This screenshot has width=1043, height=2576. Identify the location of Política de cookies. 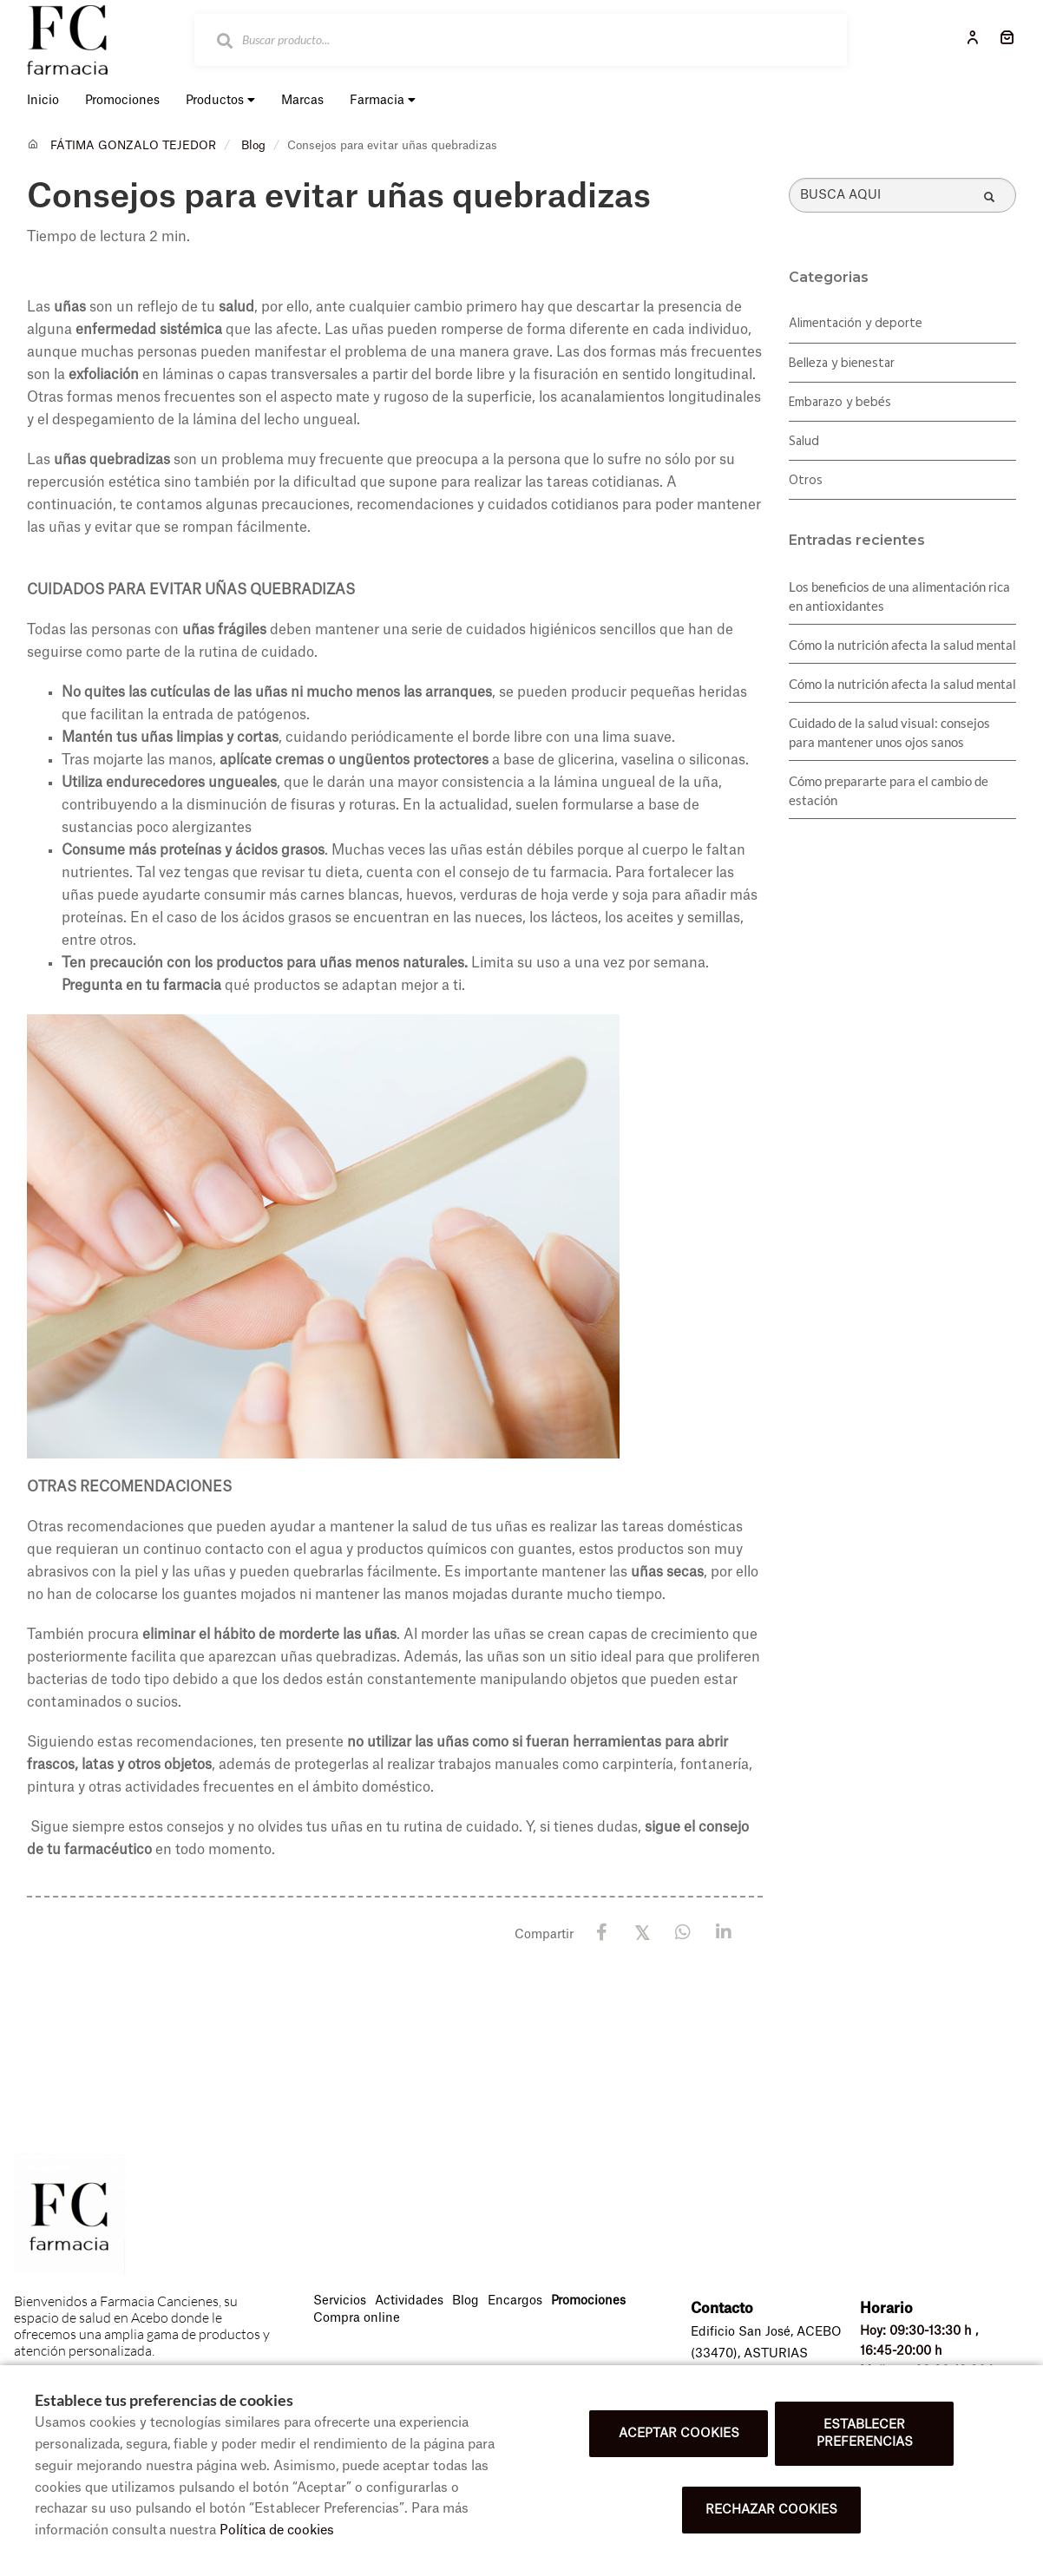
(277, 2530).